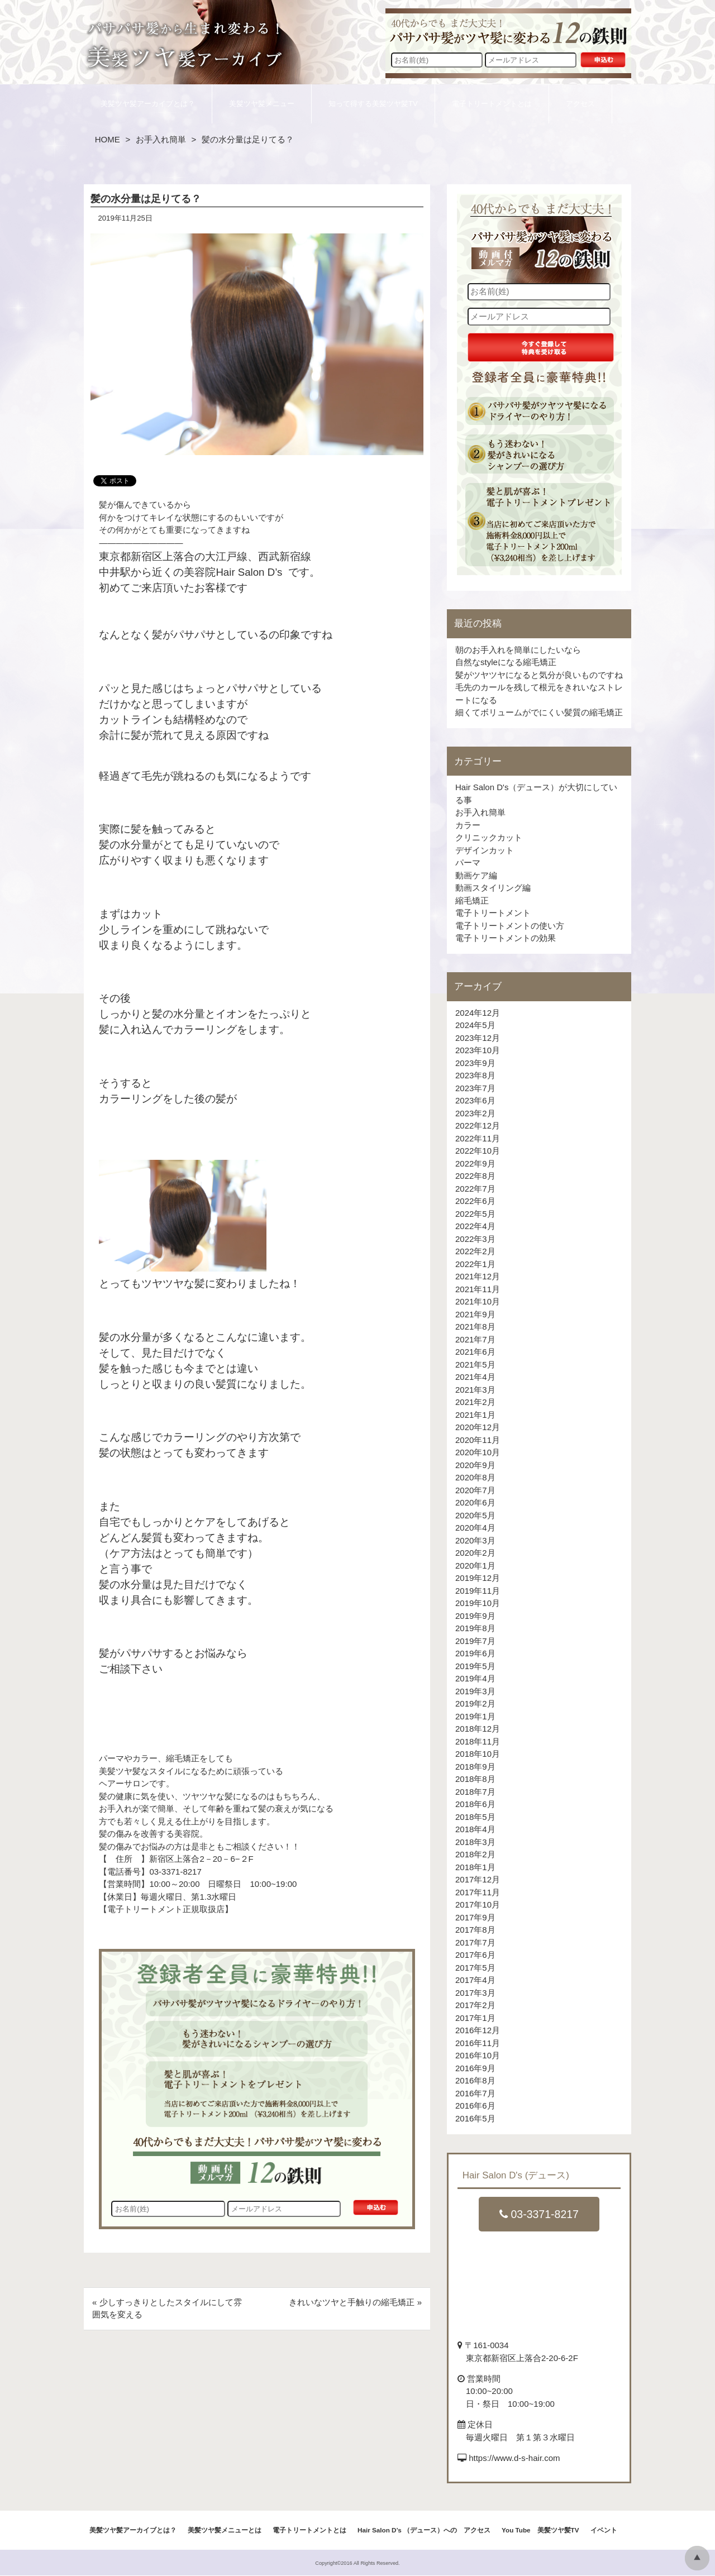 The width and height of the screenshot is (715, 2576). What do you see at coordinates (475, 1188) in the screenshot?
I see `2022年7月` at bounding box center [475, 1188].